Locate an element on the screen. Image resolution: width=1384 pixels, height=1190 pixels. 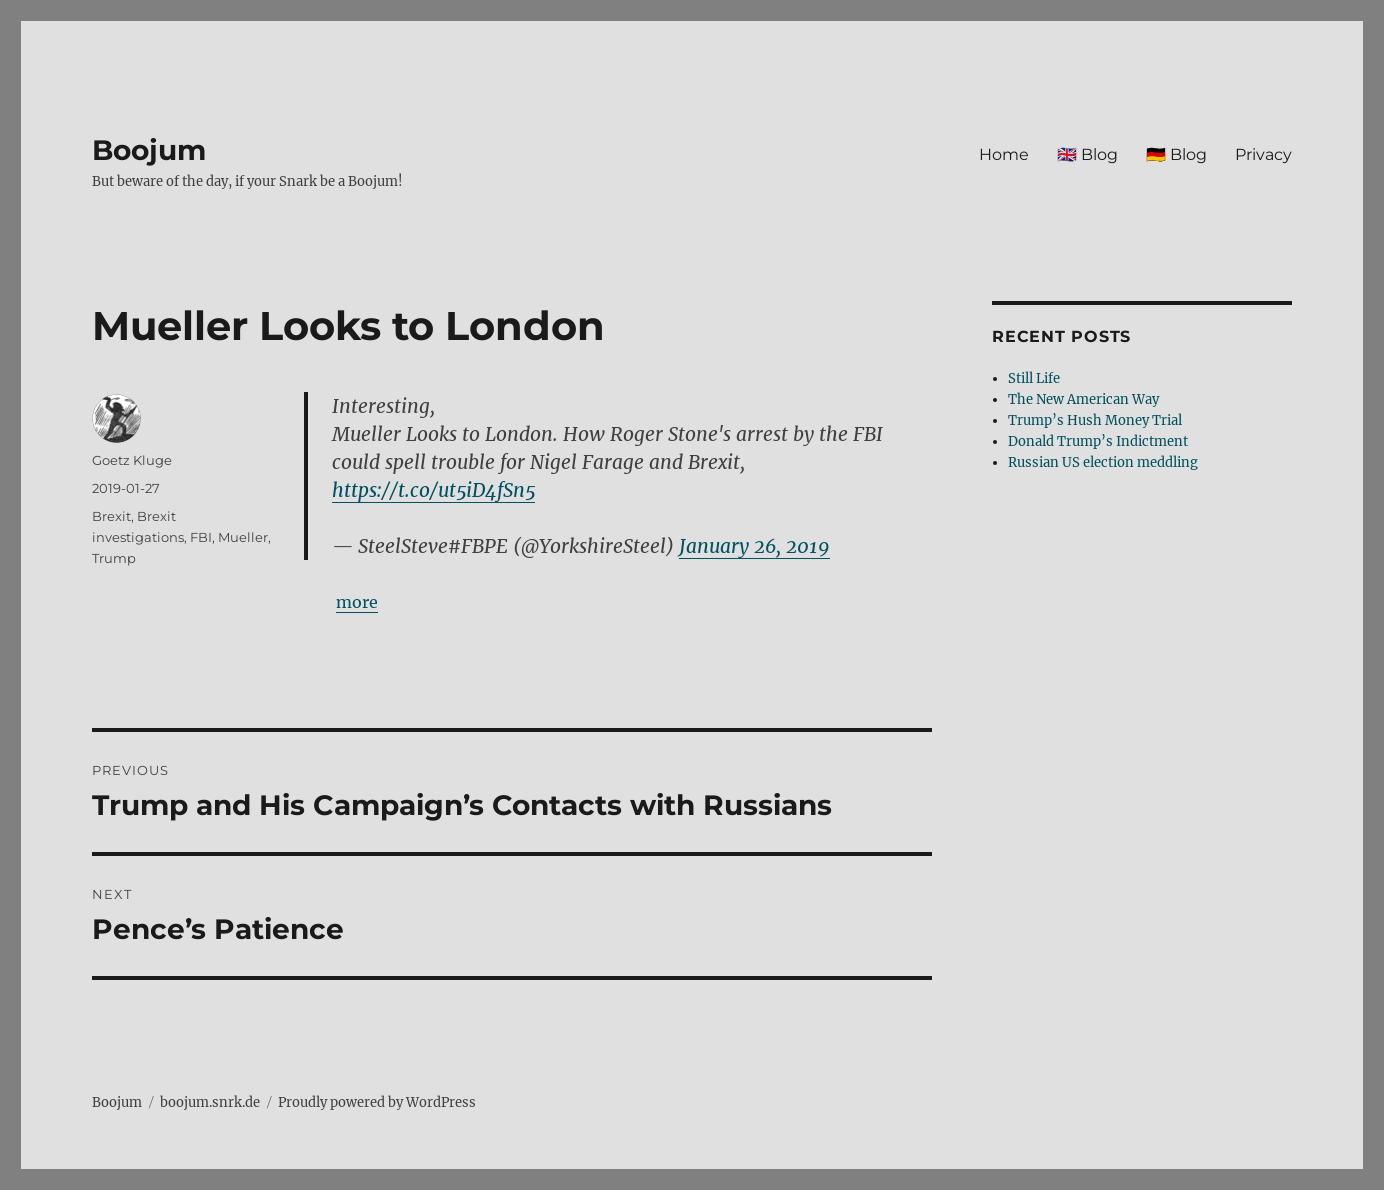
The New American Way is located at coordinates (1083, 399).